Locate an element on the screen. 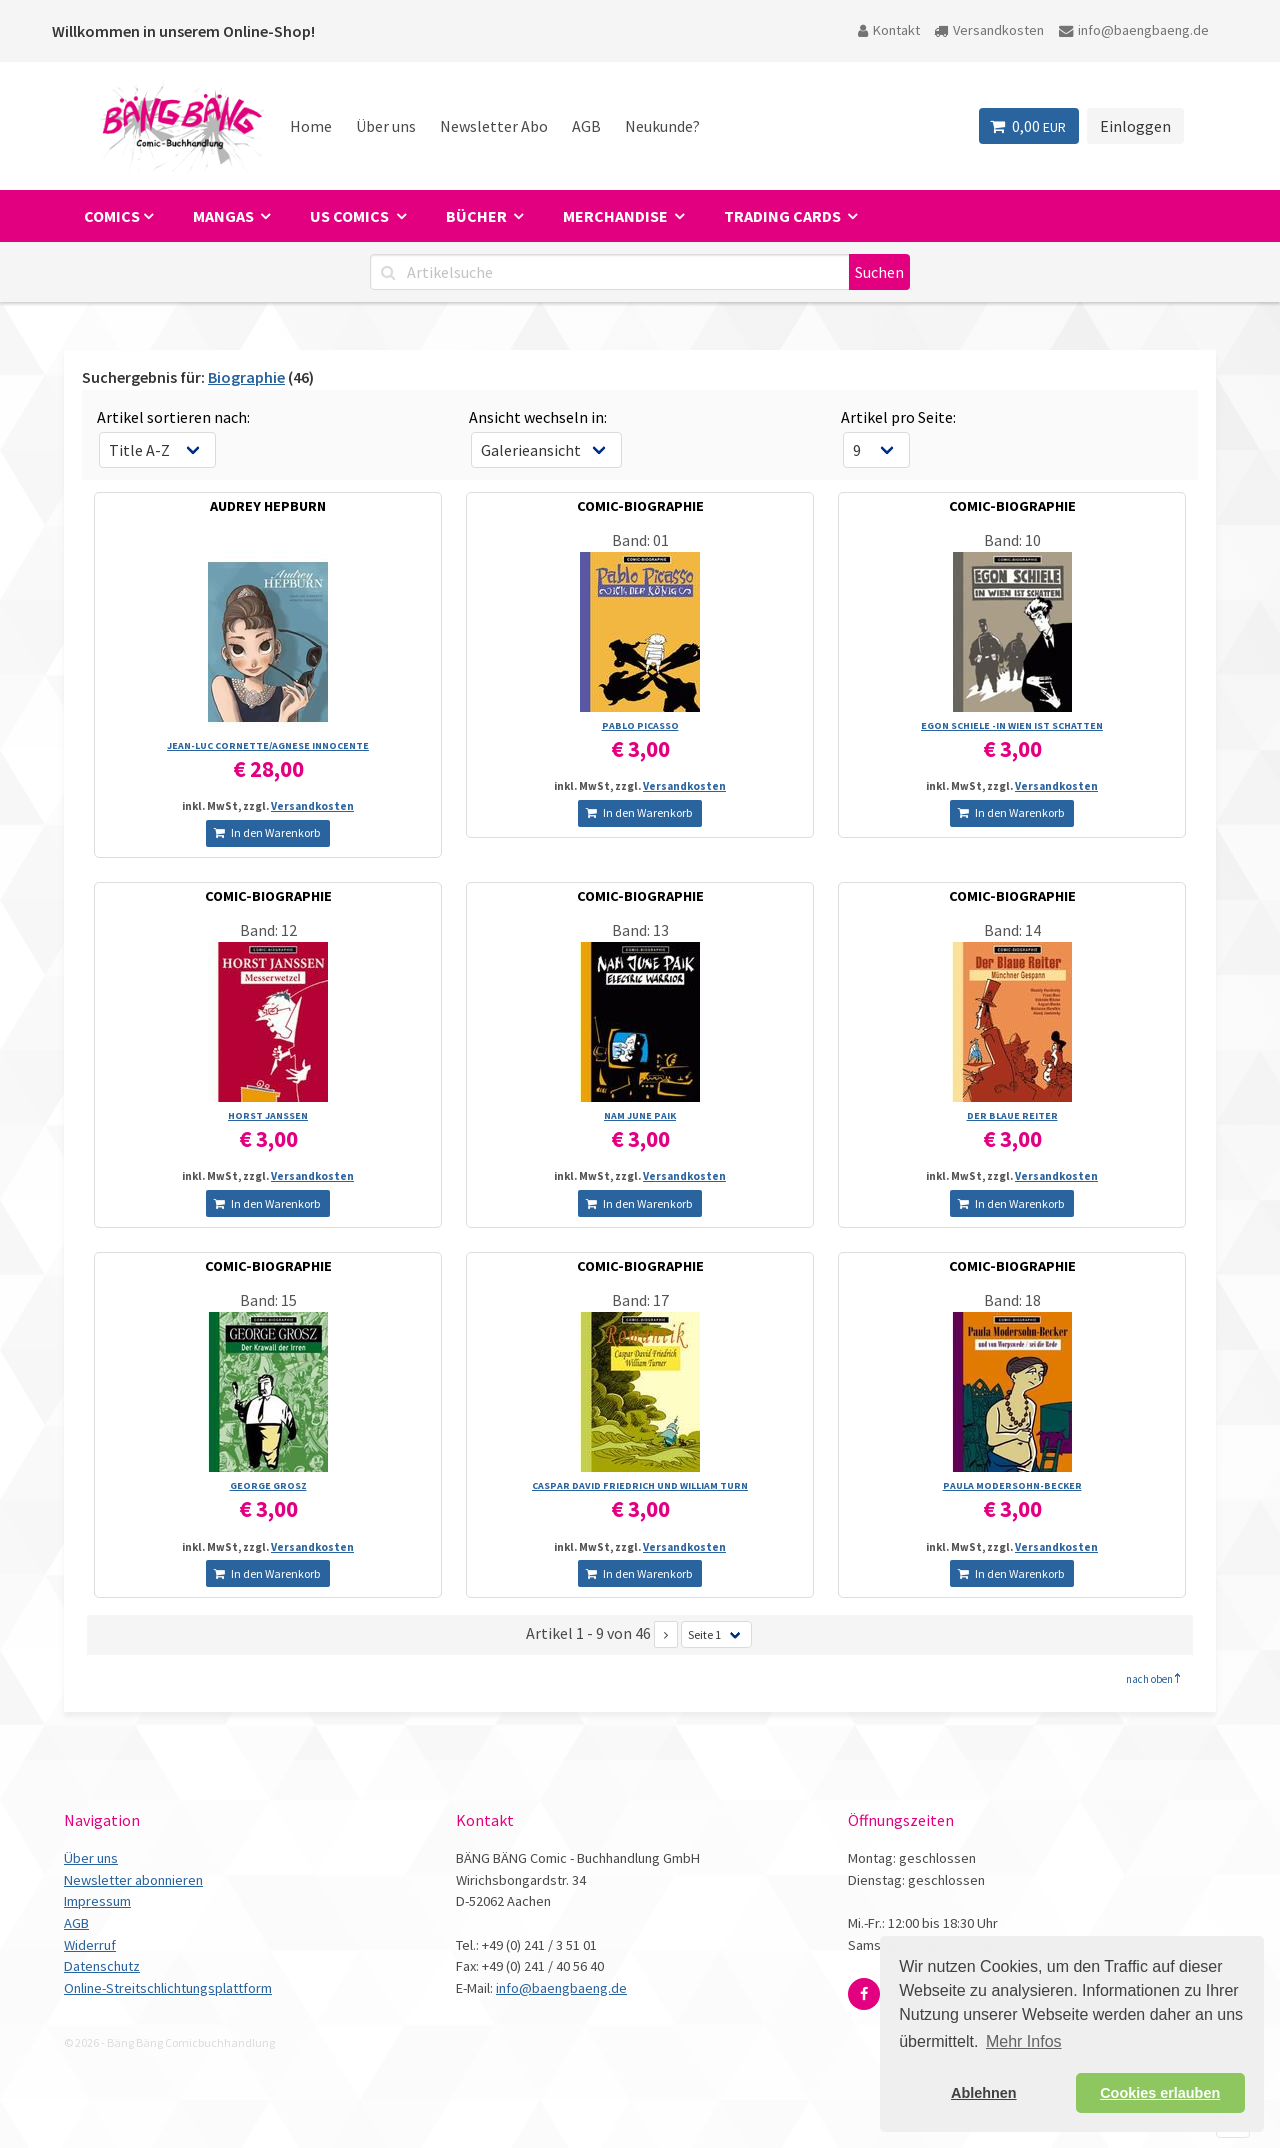  CASPAR DAVID FRIEDRICH UND WILLIAM TURN is located at coordinates (640, 1485).